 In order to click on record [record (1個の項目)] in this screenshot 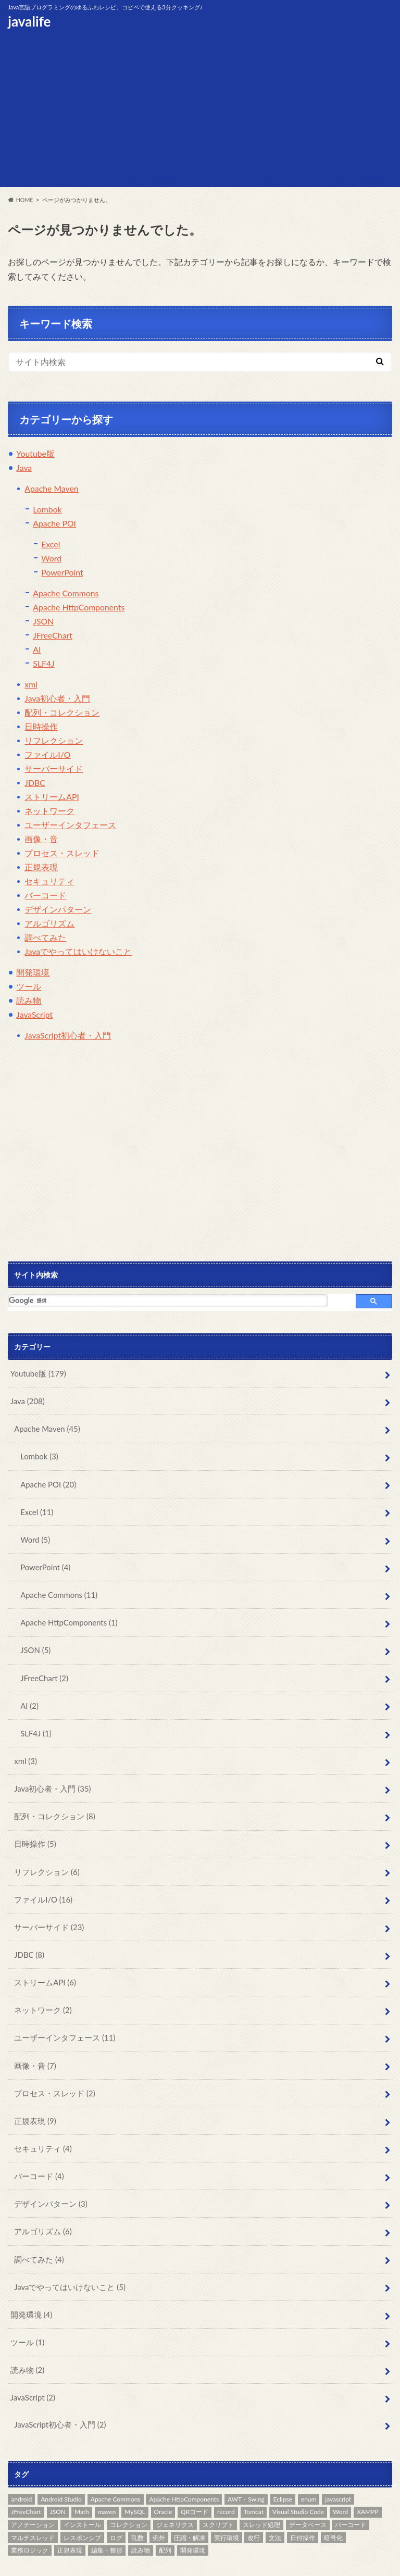, I will do `click(226, 2477)`.